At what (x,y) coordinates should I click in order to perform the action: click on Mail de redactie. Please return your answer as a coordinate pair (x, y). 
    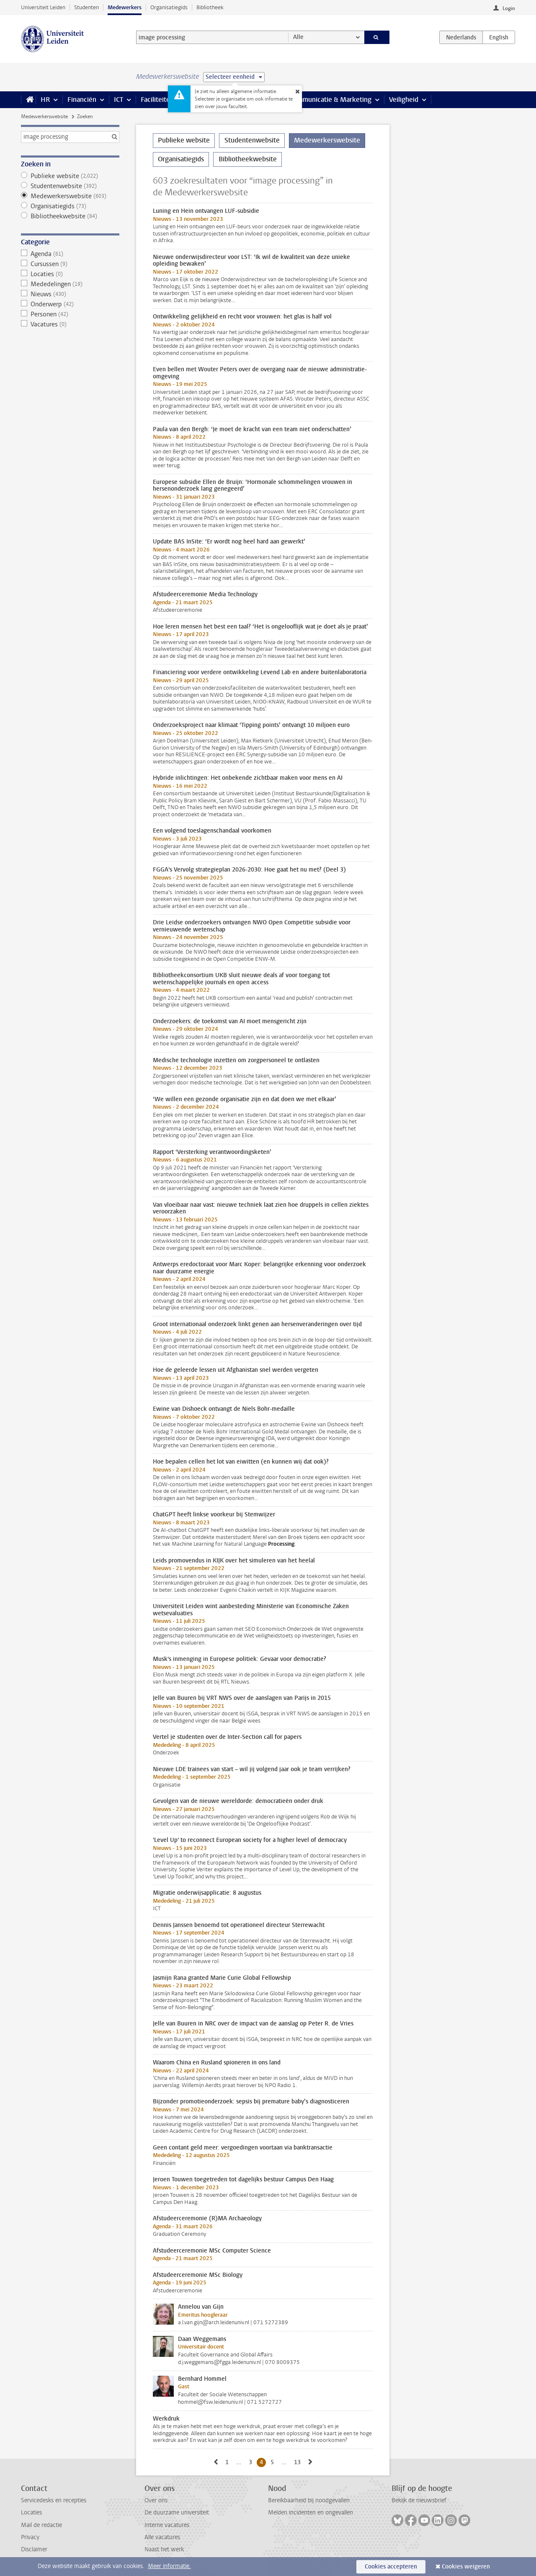
    Looking at the image, I should click on (41, 2525).